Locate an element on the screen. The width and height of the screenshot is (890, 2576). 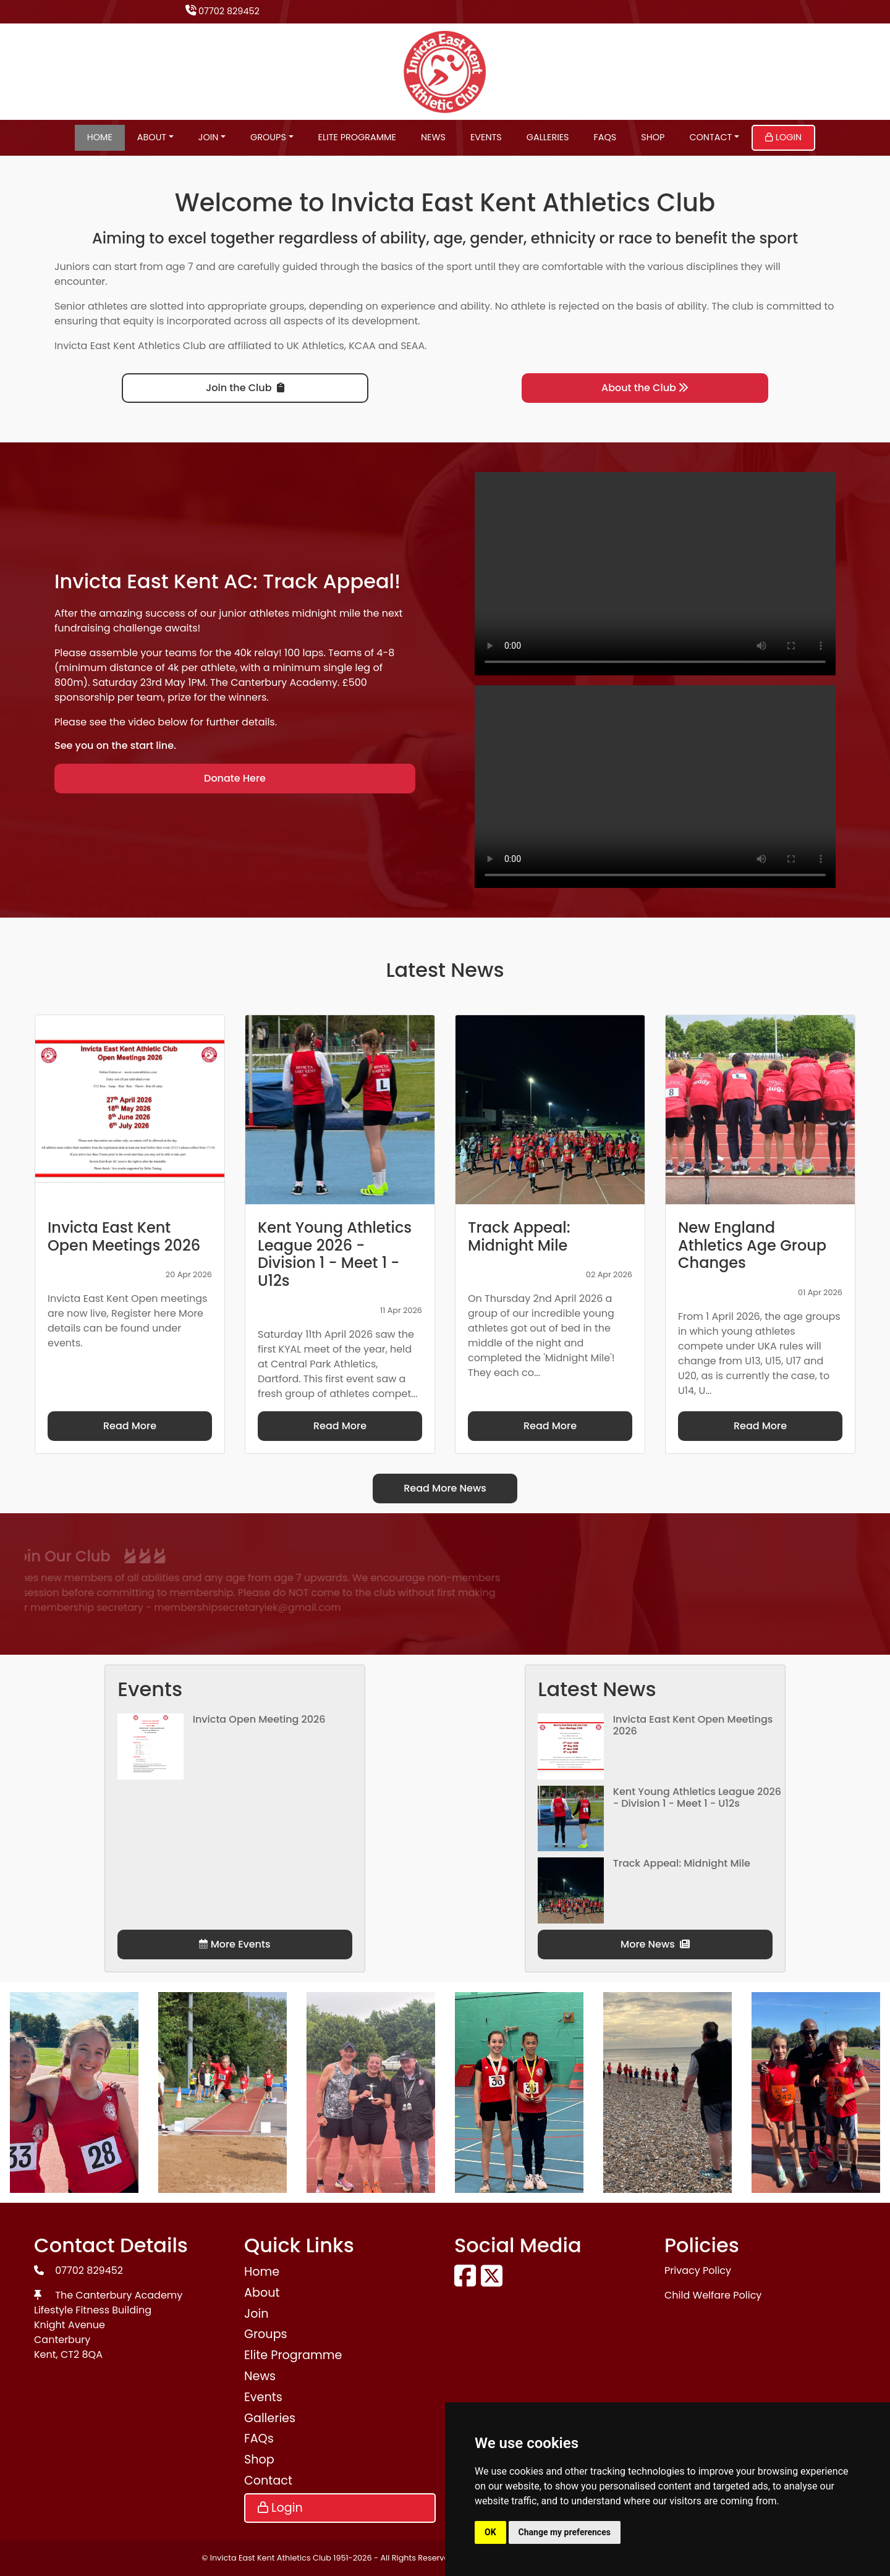
SEAA is located at coordinates (412, 346).